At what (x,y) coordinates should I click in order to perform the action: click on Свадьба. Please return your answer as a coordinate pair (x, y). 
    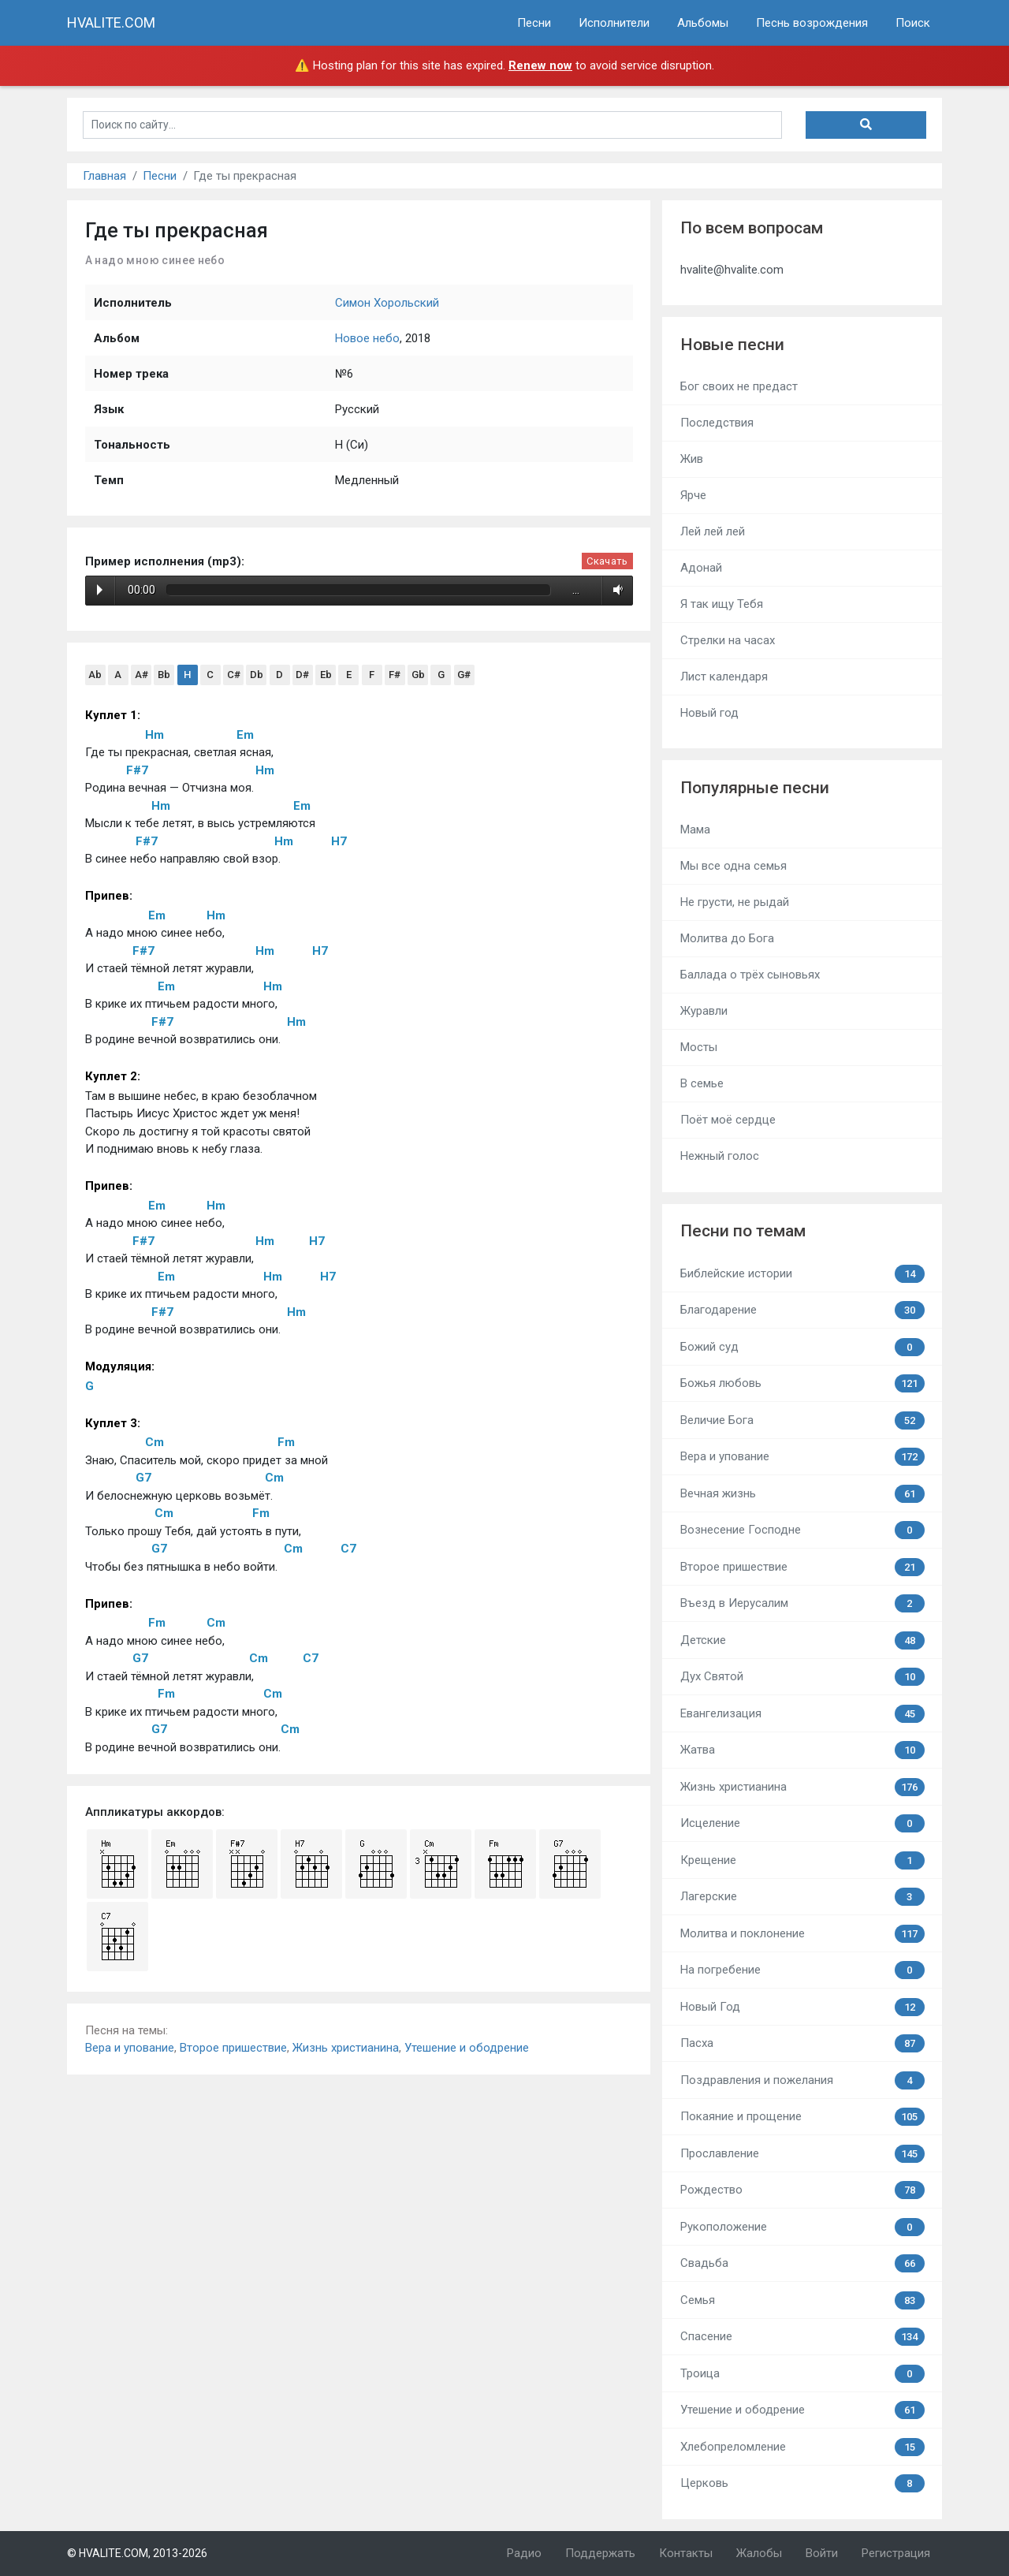
    Looking at the image, I should click on (802, 2263).